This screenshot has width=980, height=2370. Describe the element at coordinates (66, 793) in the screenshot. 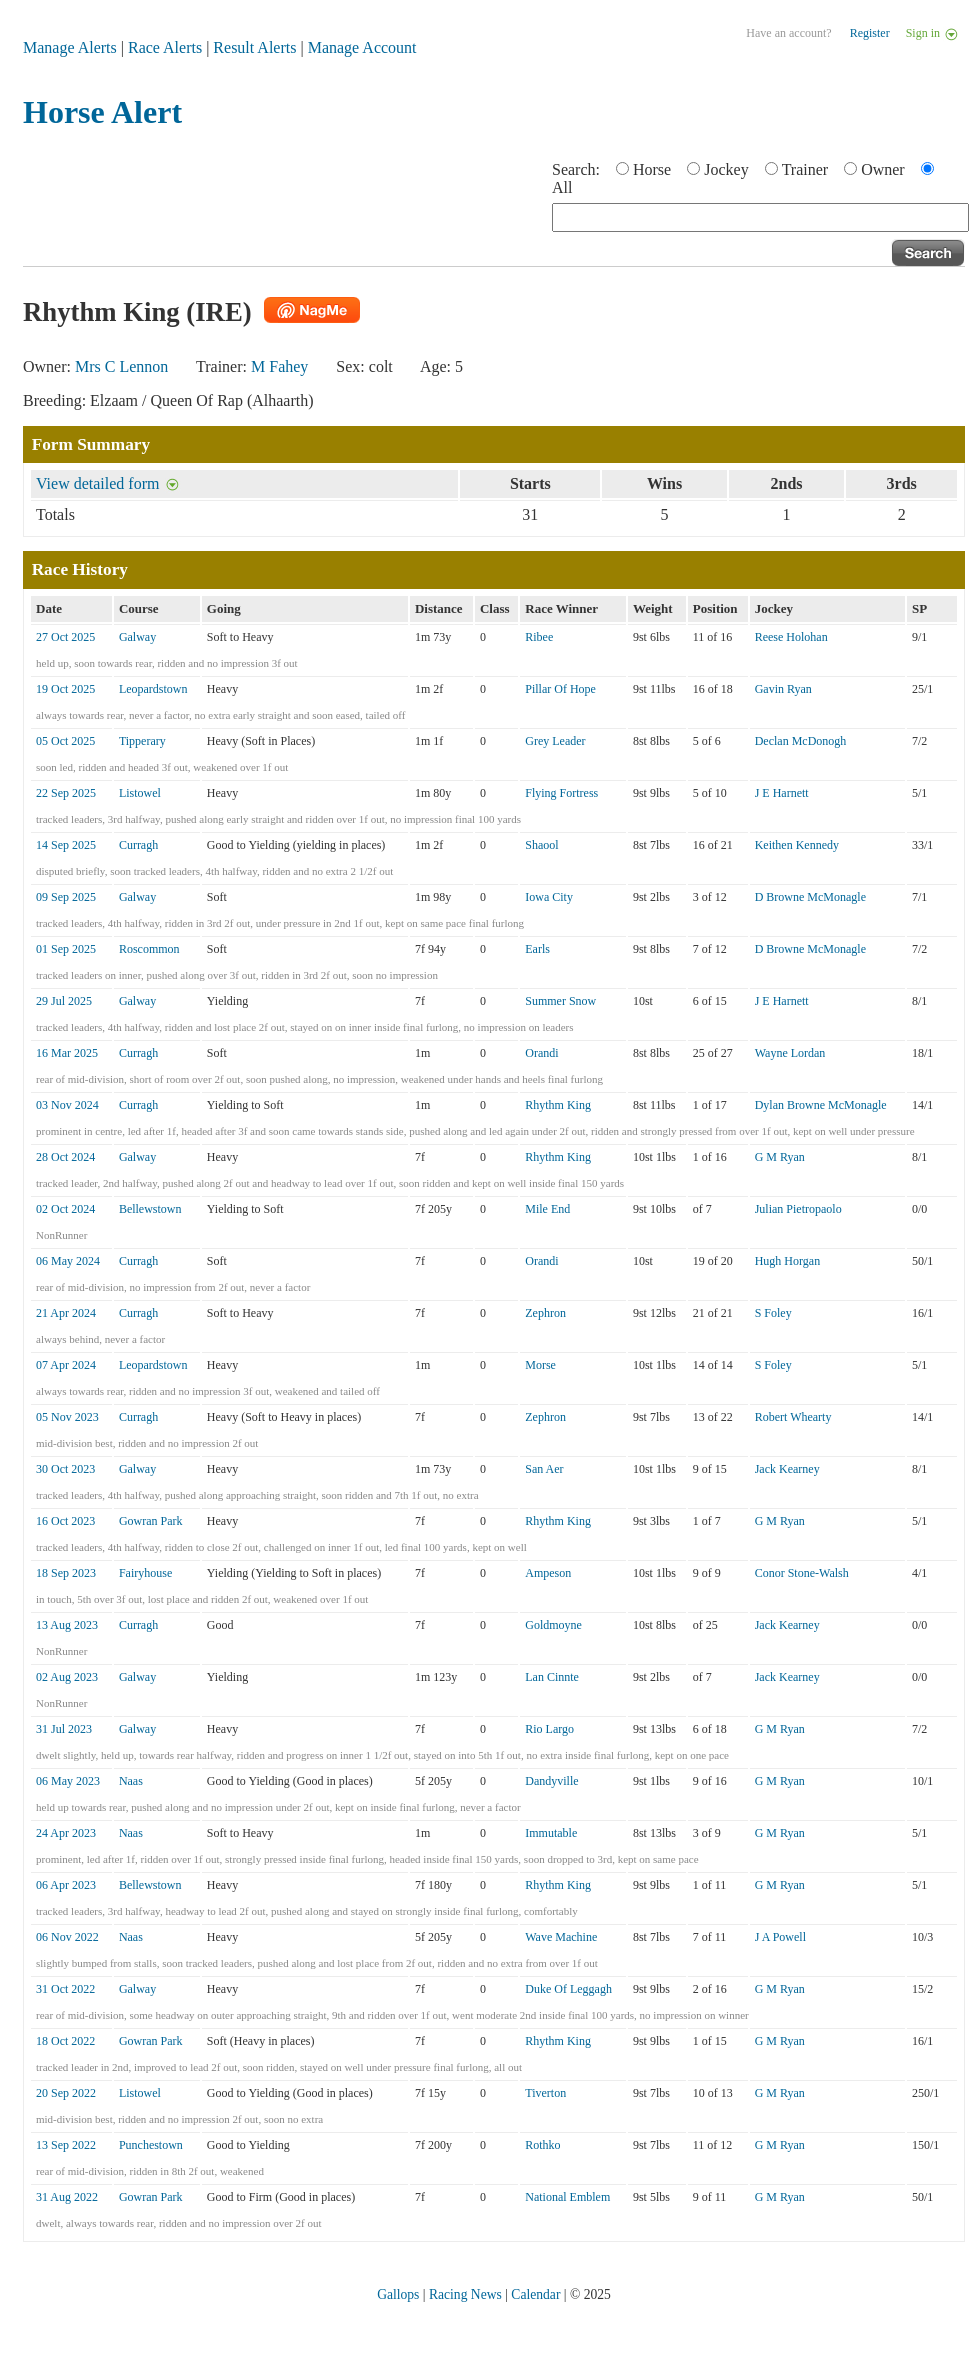

I see `22 Sep 2025` at that location.